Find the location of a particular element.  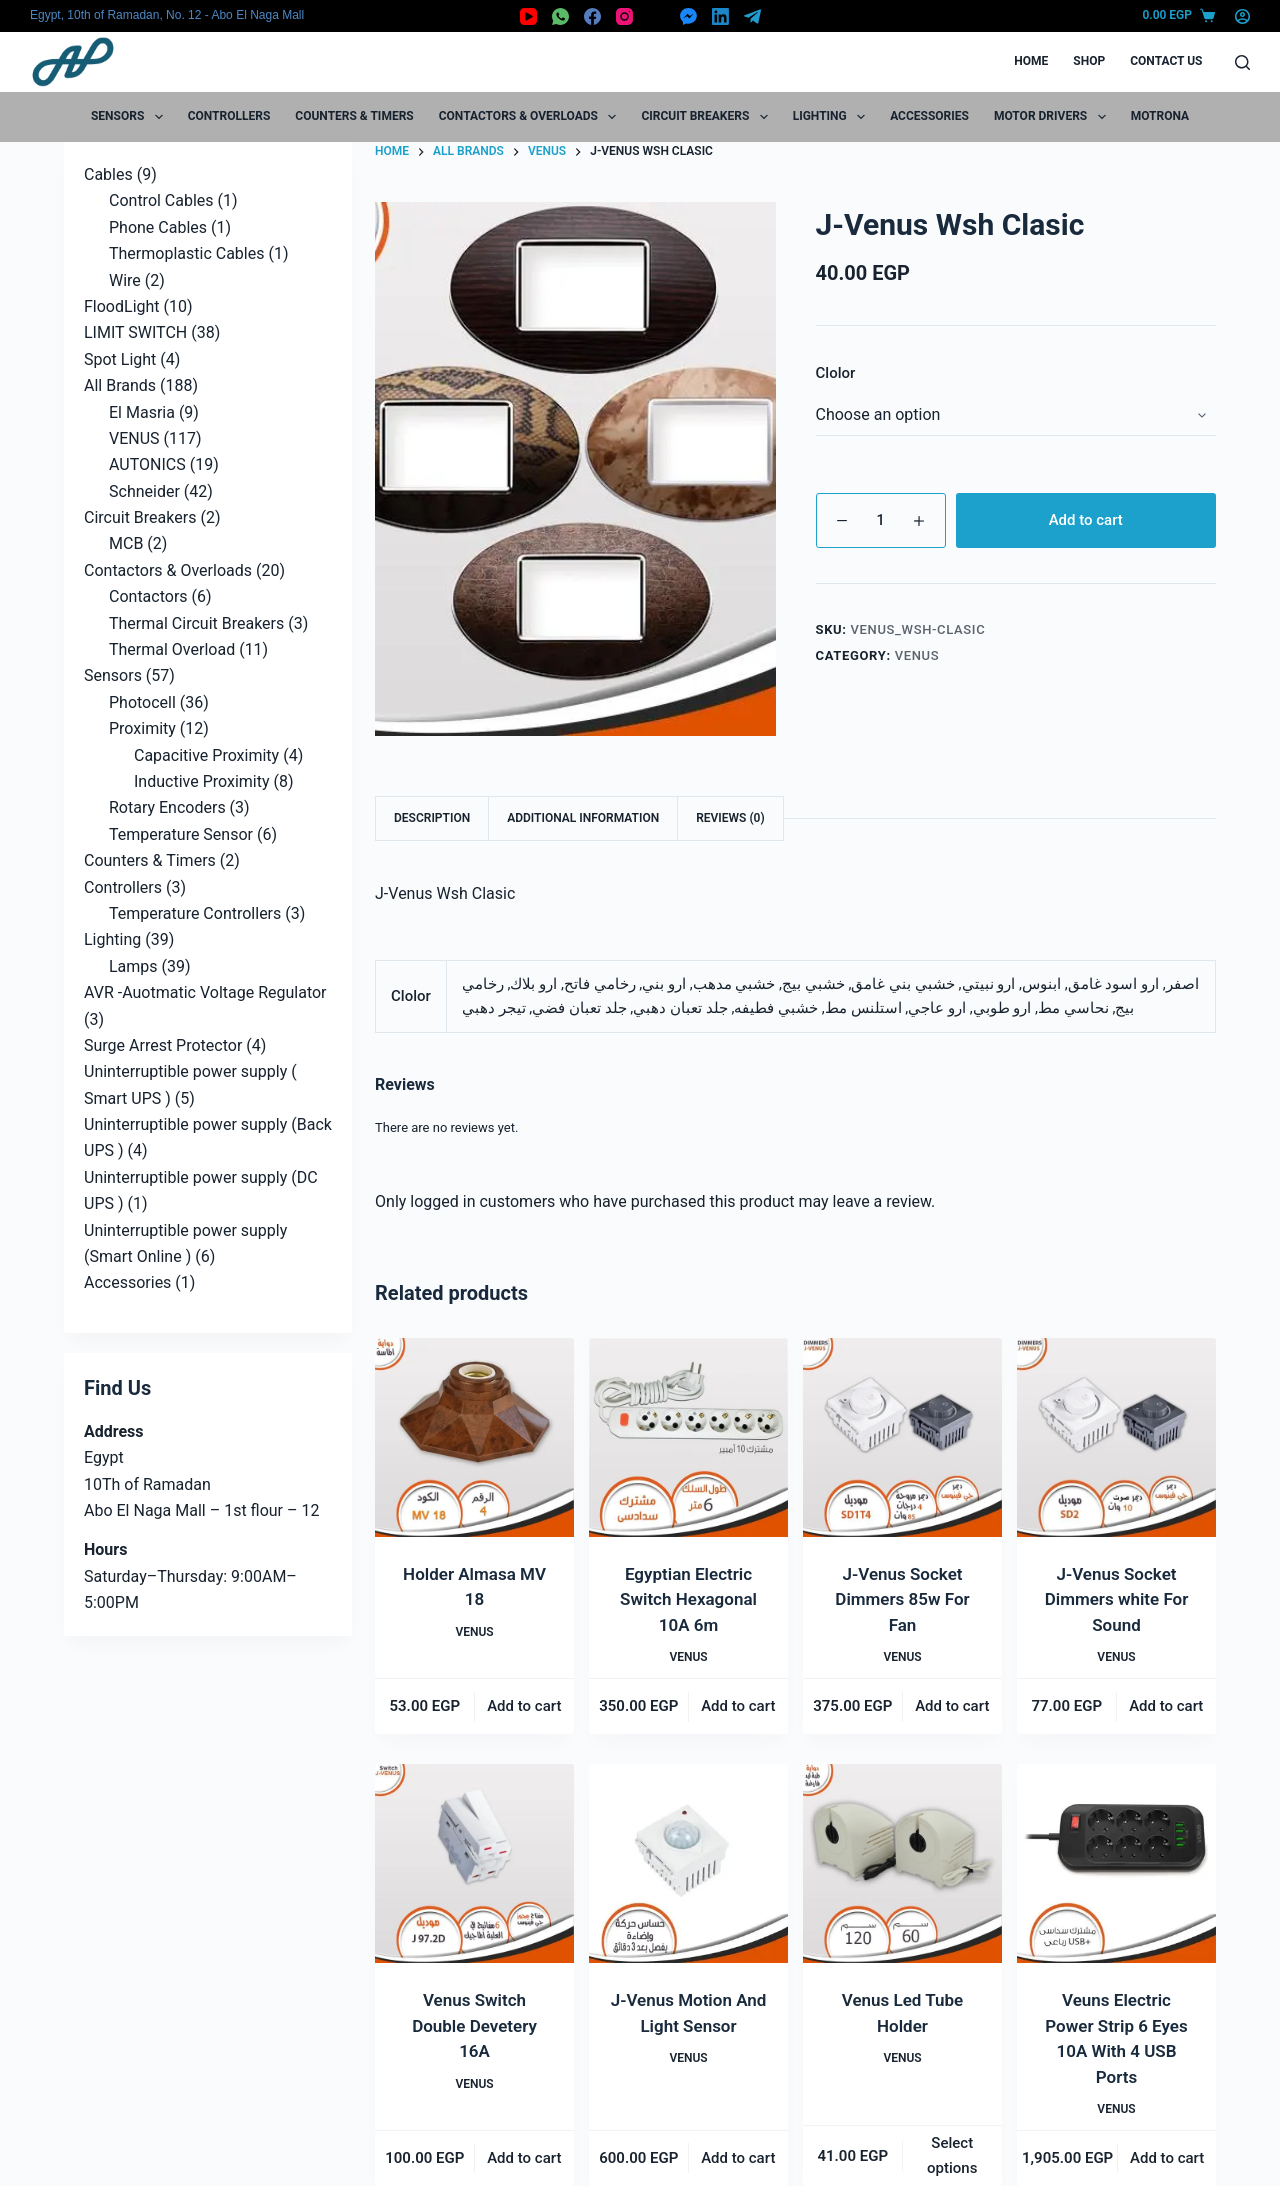

[Search] is located at coordinates (1242, 62).